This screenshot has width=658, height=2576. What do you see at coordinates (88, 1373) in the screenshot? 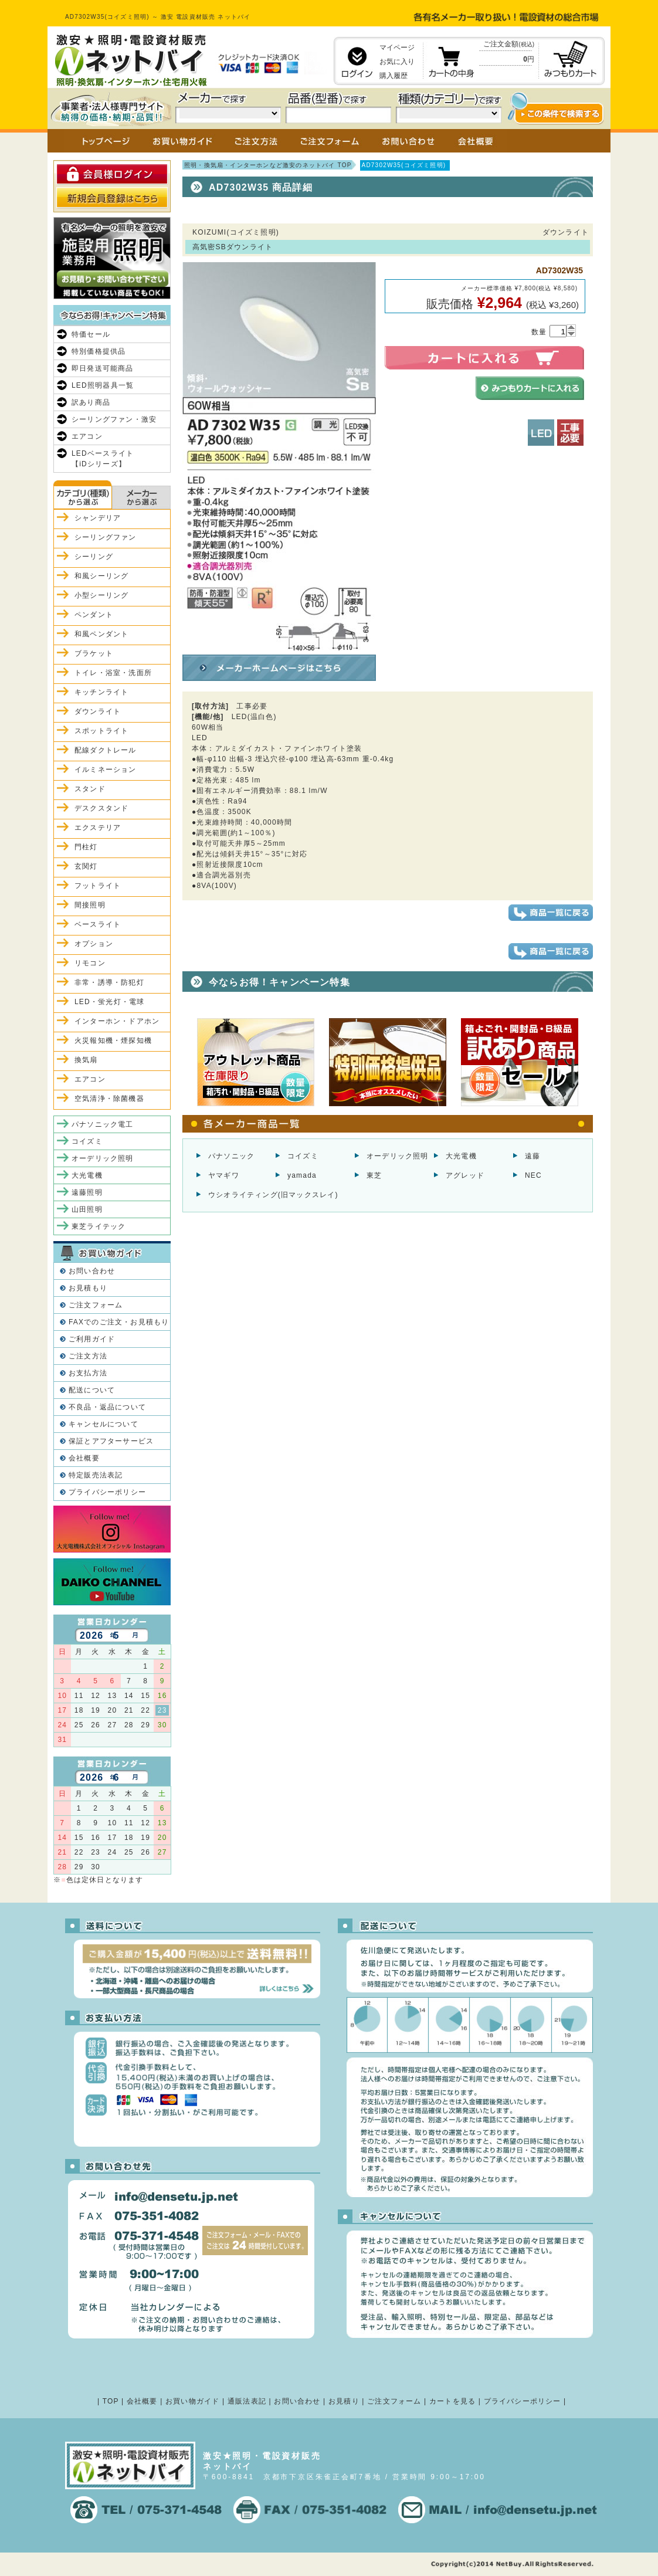
I see `お支払方法` at bounding box center [88, 1373].